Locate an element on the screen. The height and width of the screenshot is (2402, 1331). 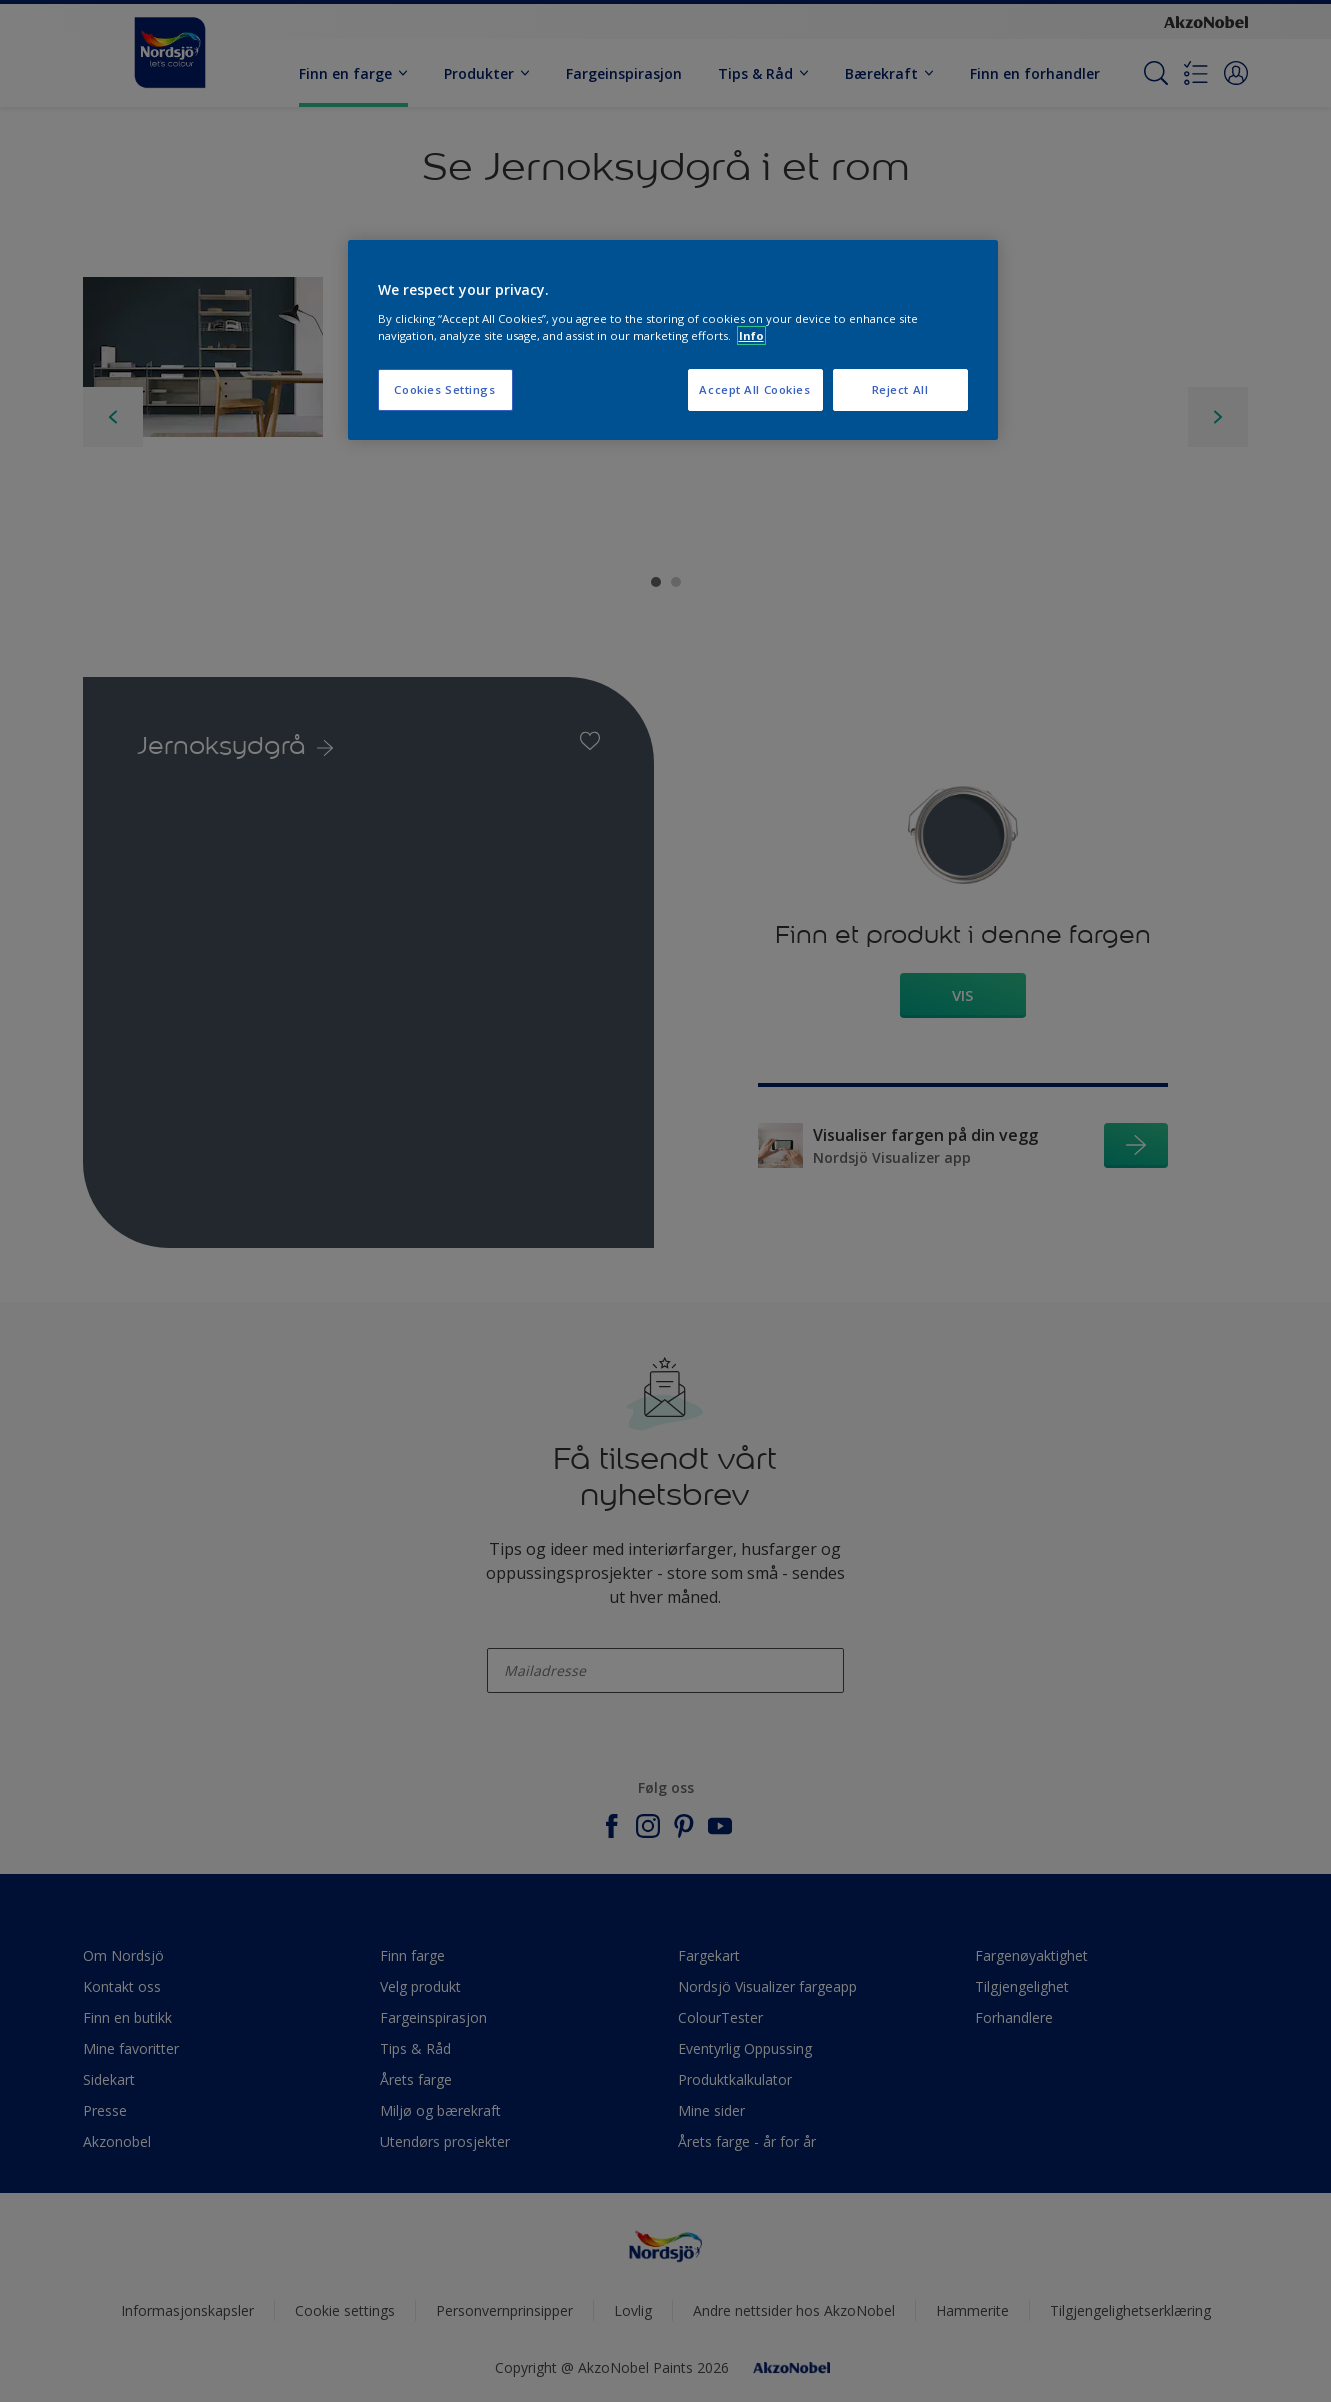
Accept All Cookies is located at coordinates (754, 389).